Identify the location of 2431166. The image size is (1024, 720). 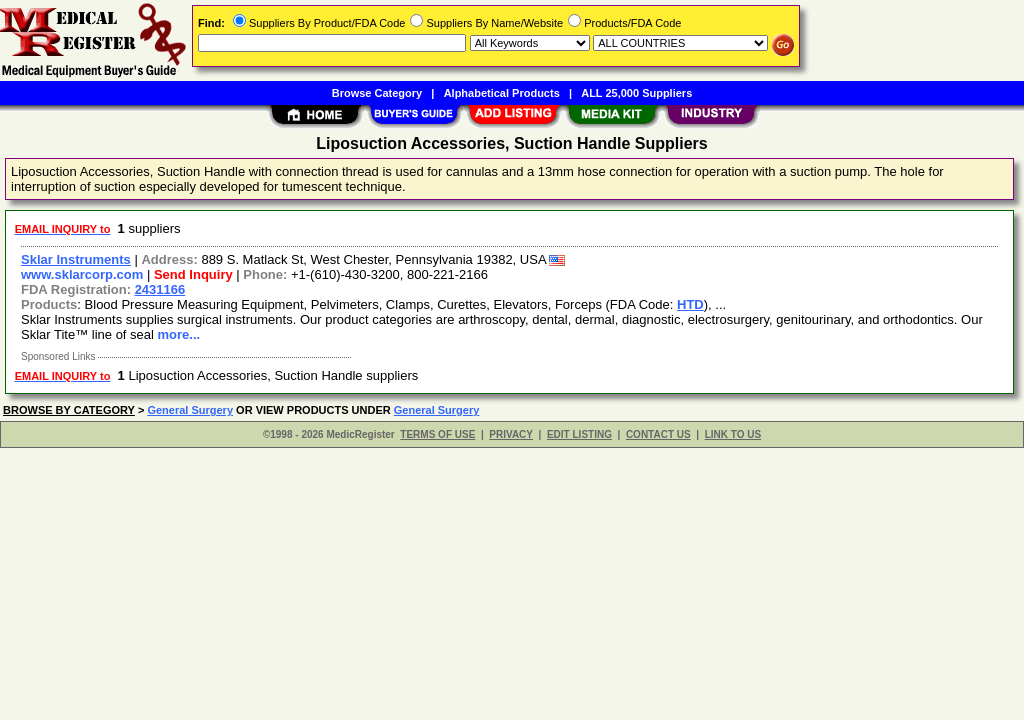
(160, 289).